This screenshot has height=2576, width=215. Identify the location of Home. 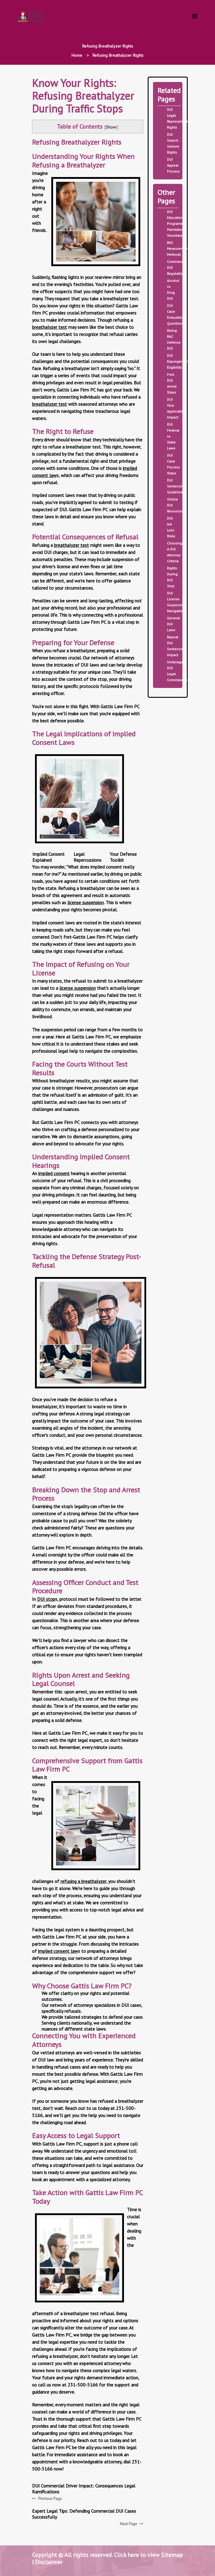
(76, 55).